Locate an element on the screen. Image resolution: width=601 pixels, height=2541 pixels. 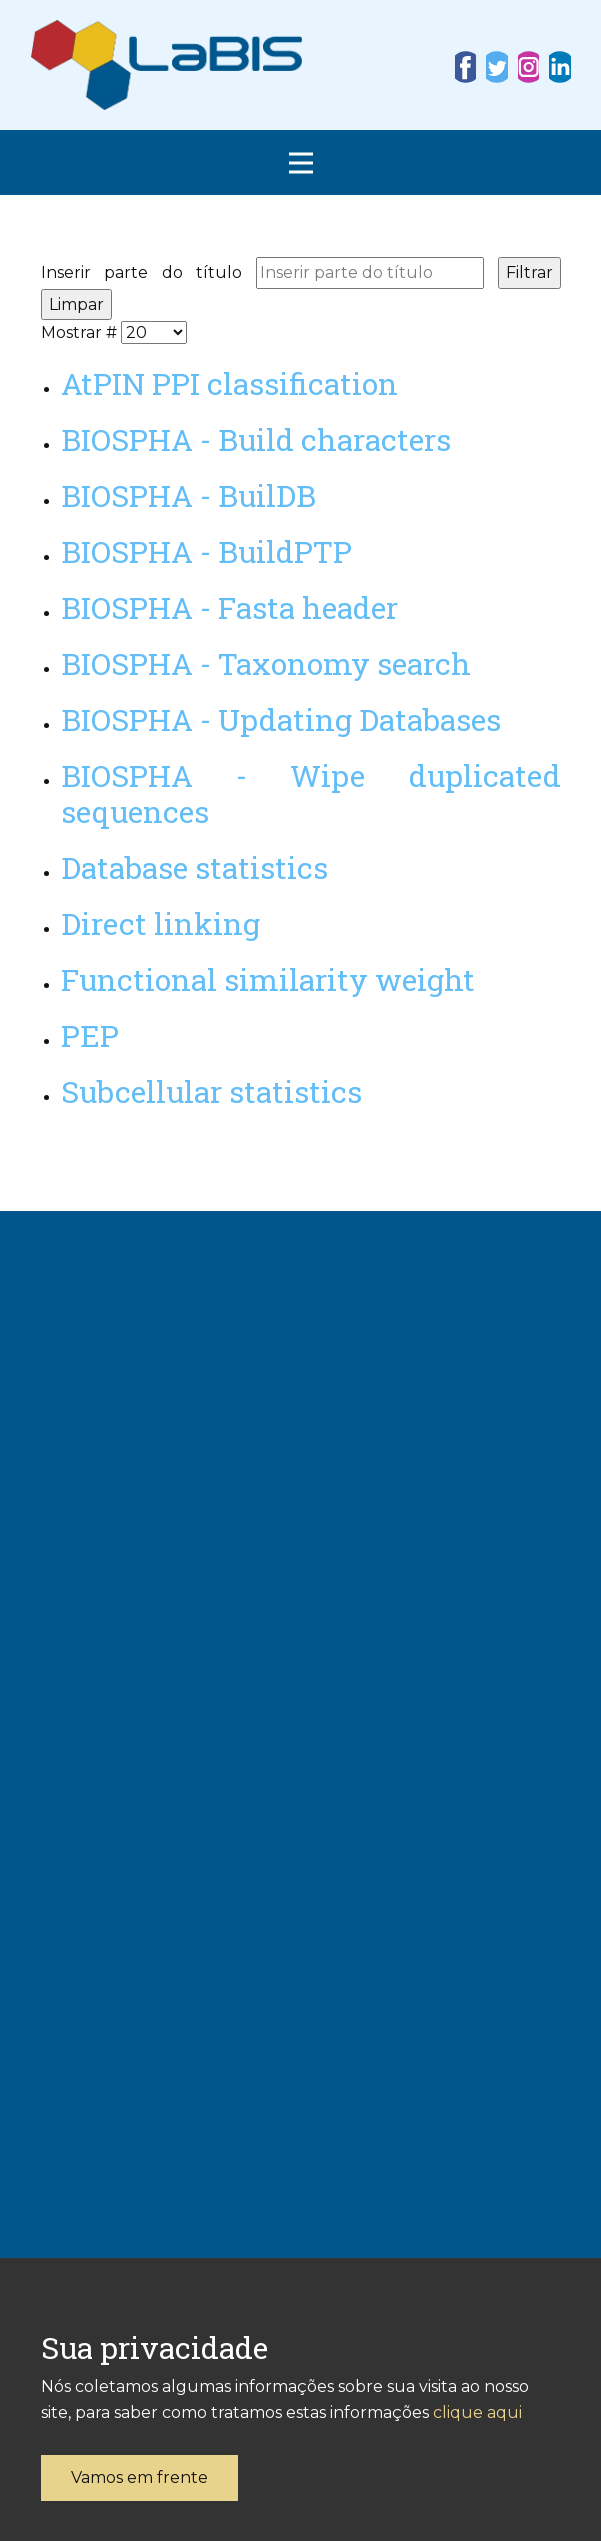
Functional similarity weight is located at coordinates (268, 979).